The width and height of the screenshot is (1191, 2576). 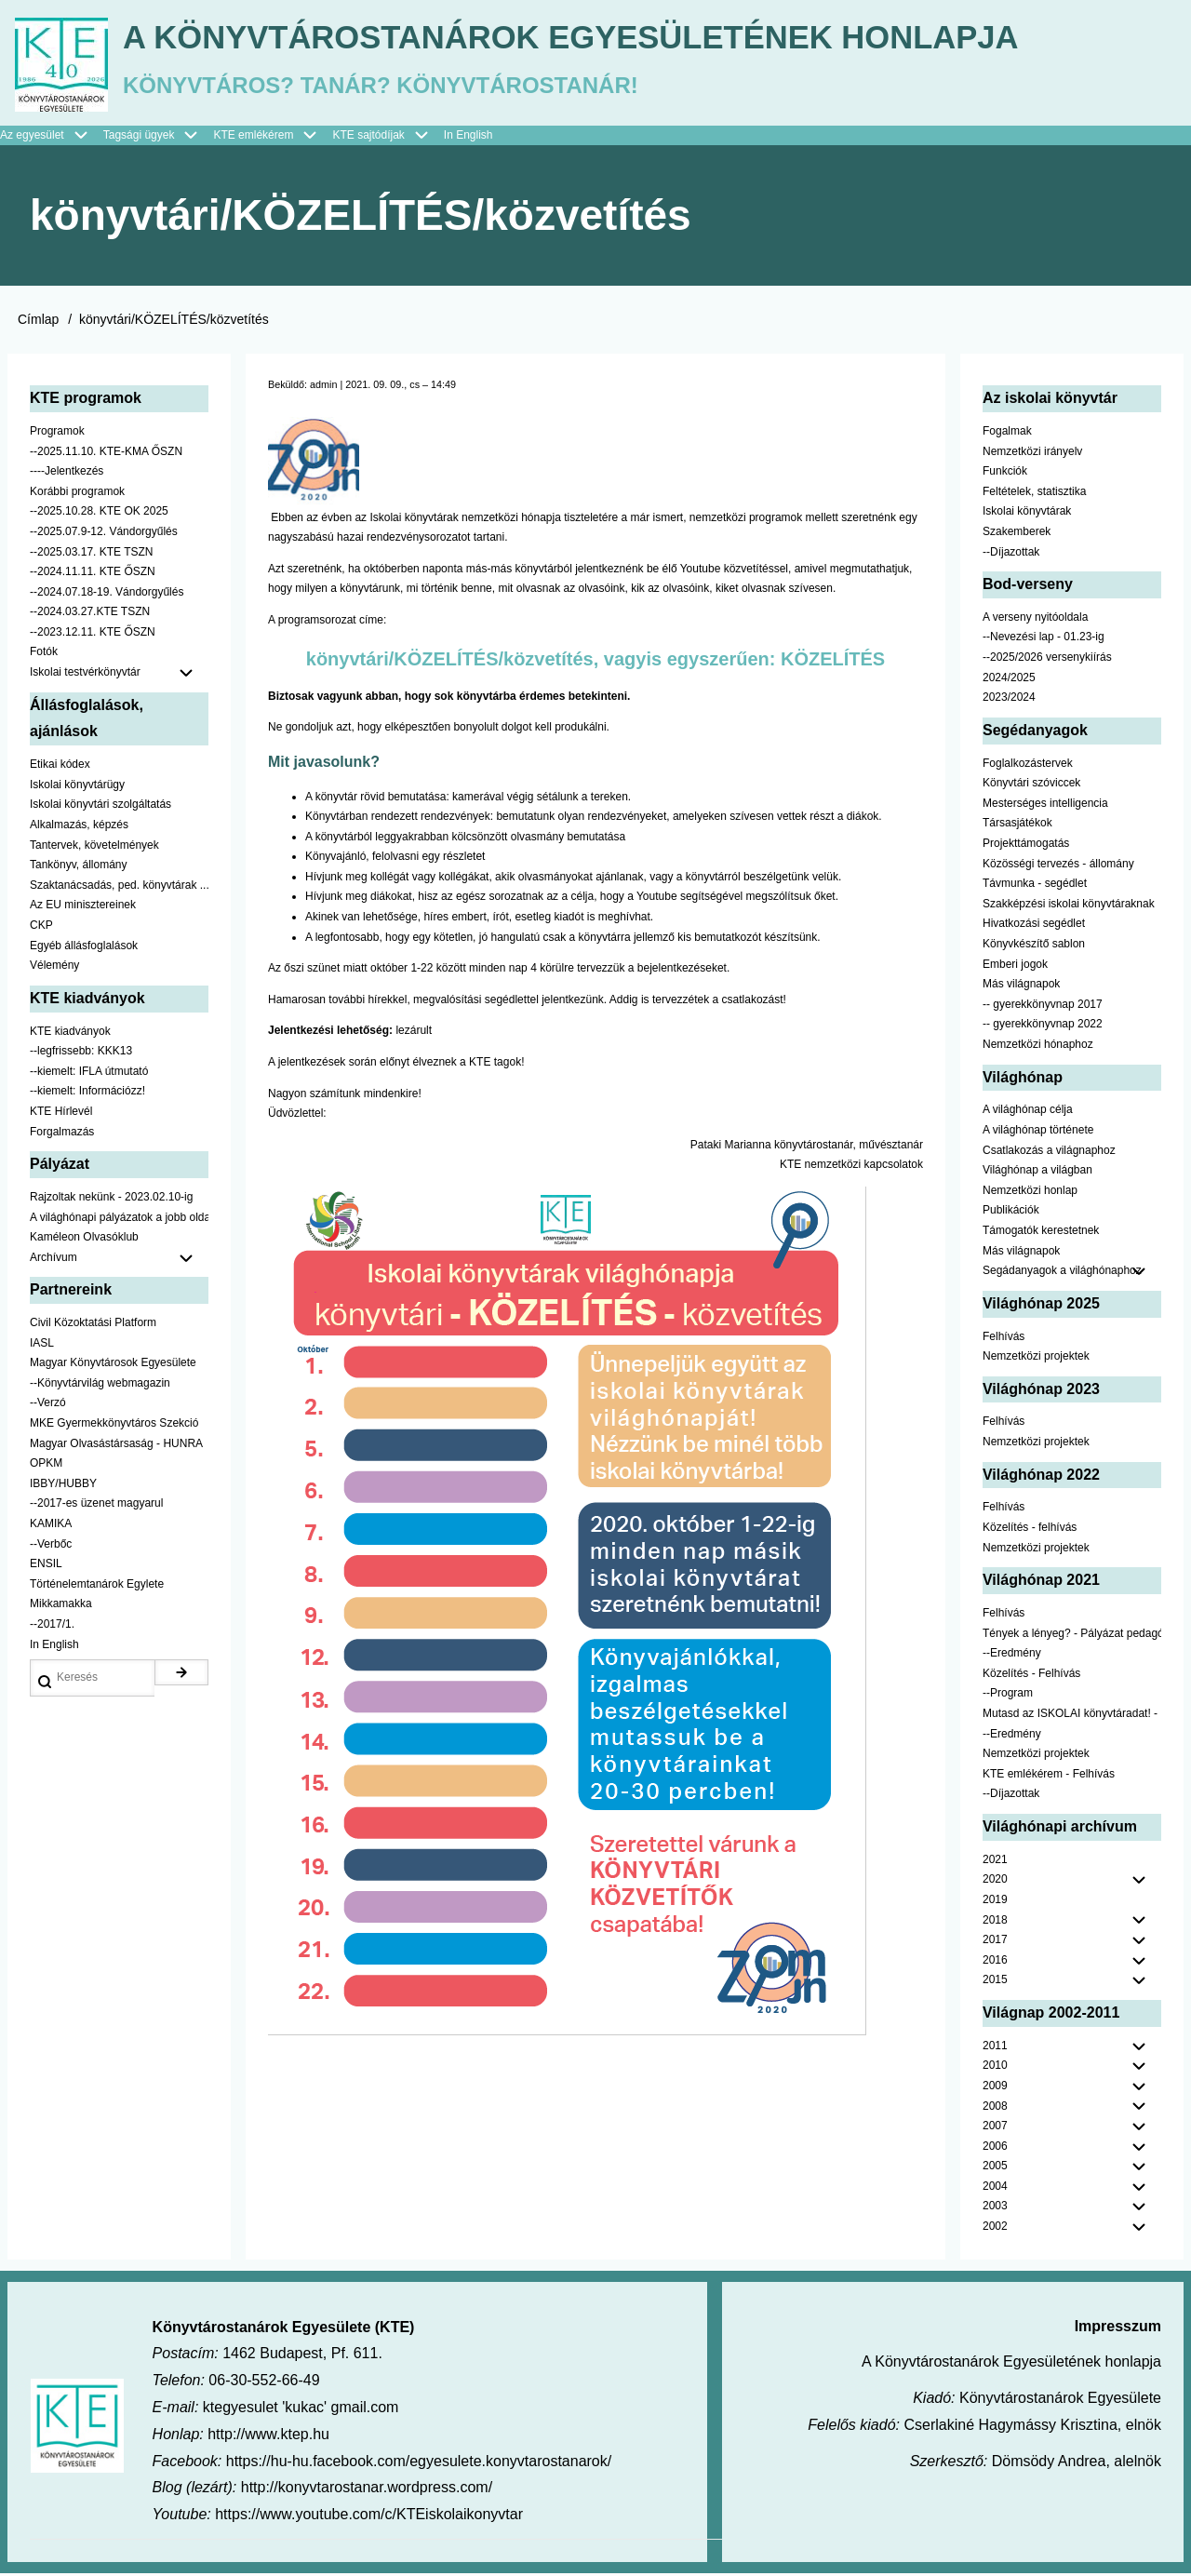 I want to click on --2024.03.27.KTE TSZN [menuitem], so click(x=90, y=614).